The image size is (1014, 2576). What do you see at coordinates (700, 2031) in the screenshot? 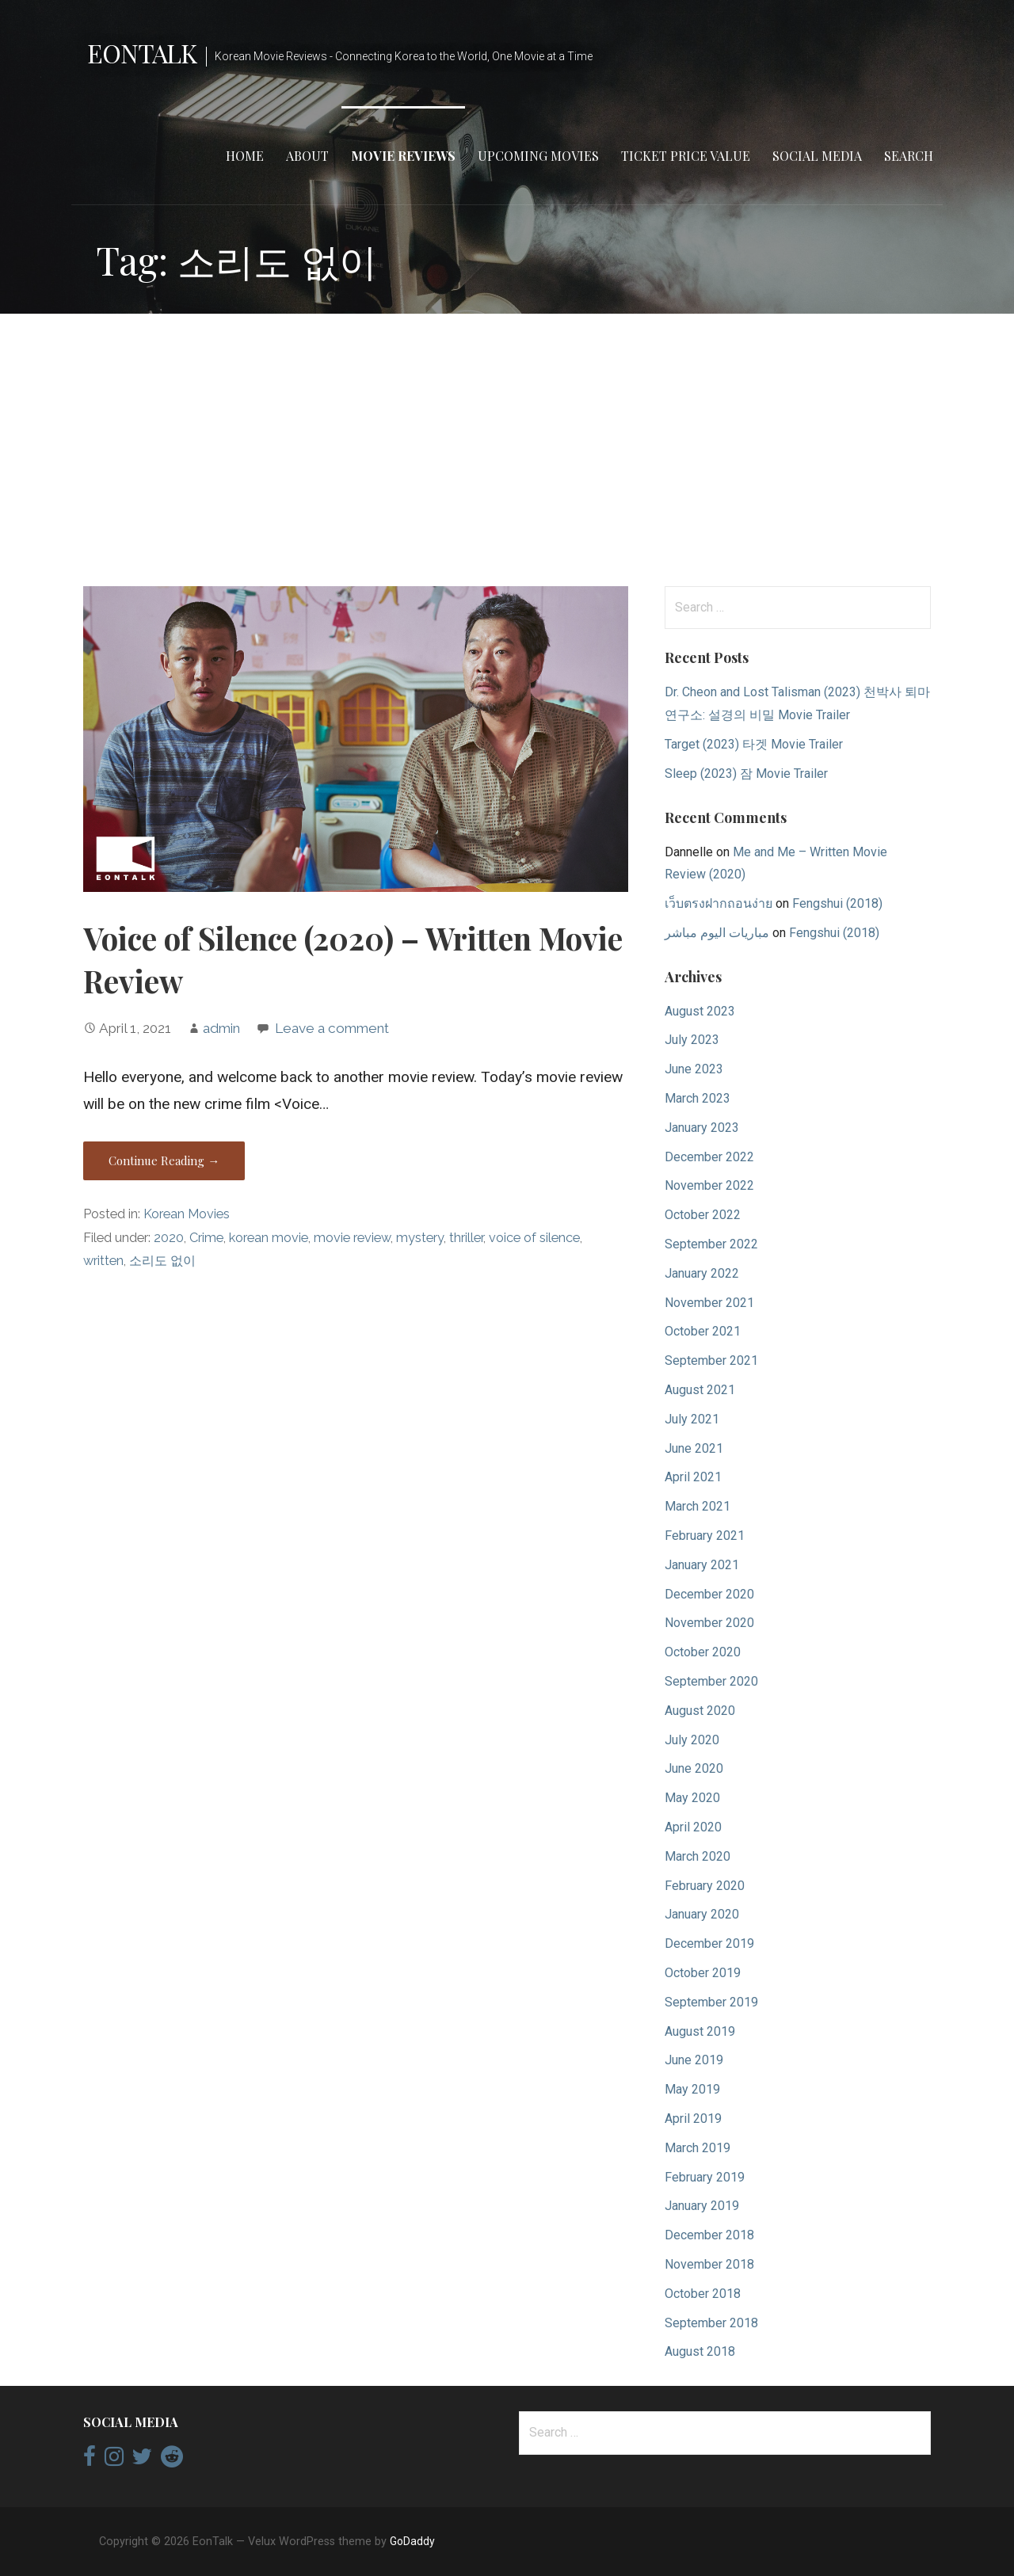
I see `August 2019` at bounding box center [700, 2031].